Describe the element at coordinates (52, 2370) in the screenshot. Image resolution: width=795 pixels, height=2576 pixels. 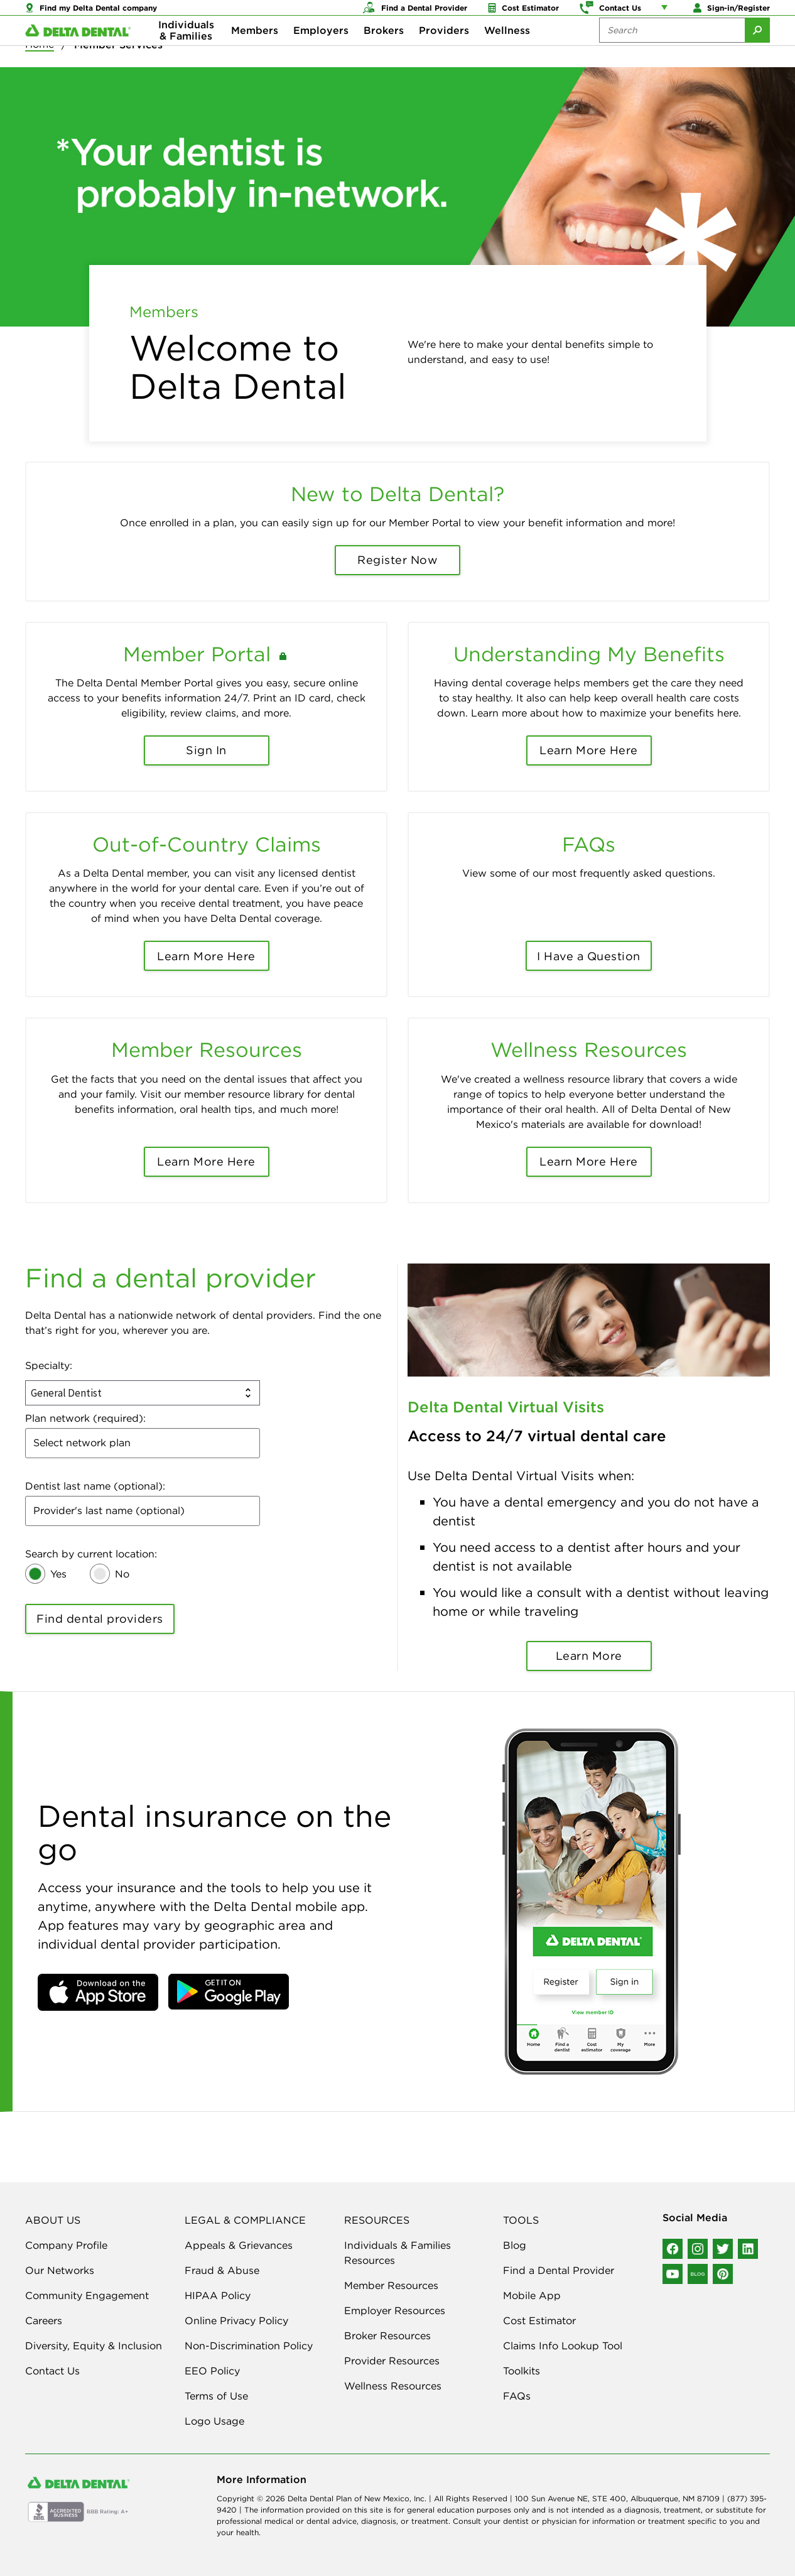
I see `Contact Us` at that location.